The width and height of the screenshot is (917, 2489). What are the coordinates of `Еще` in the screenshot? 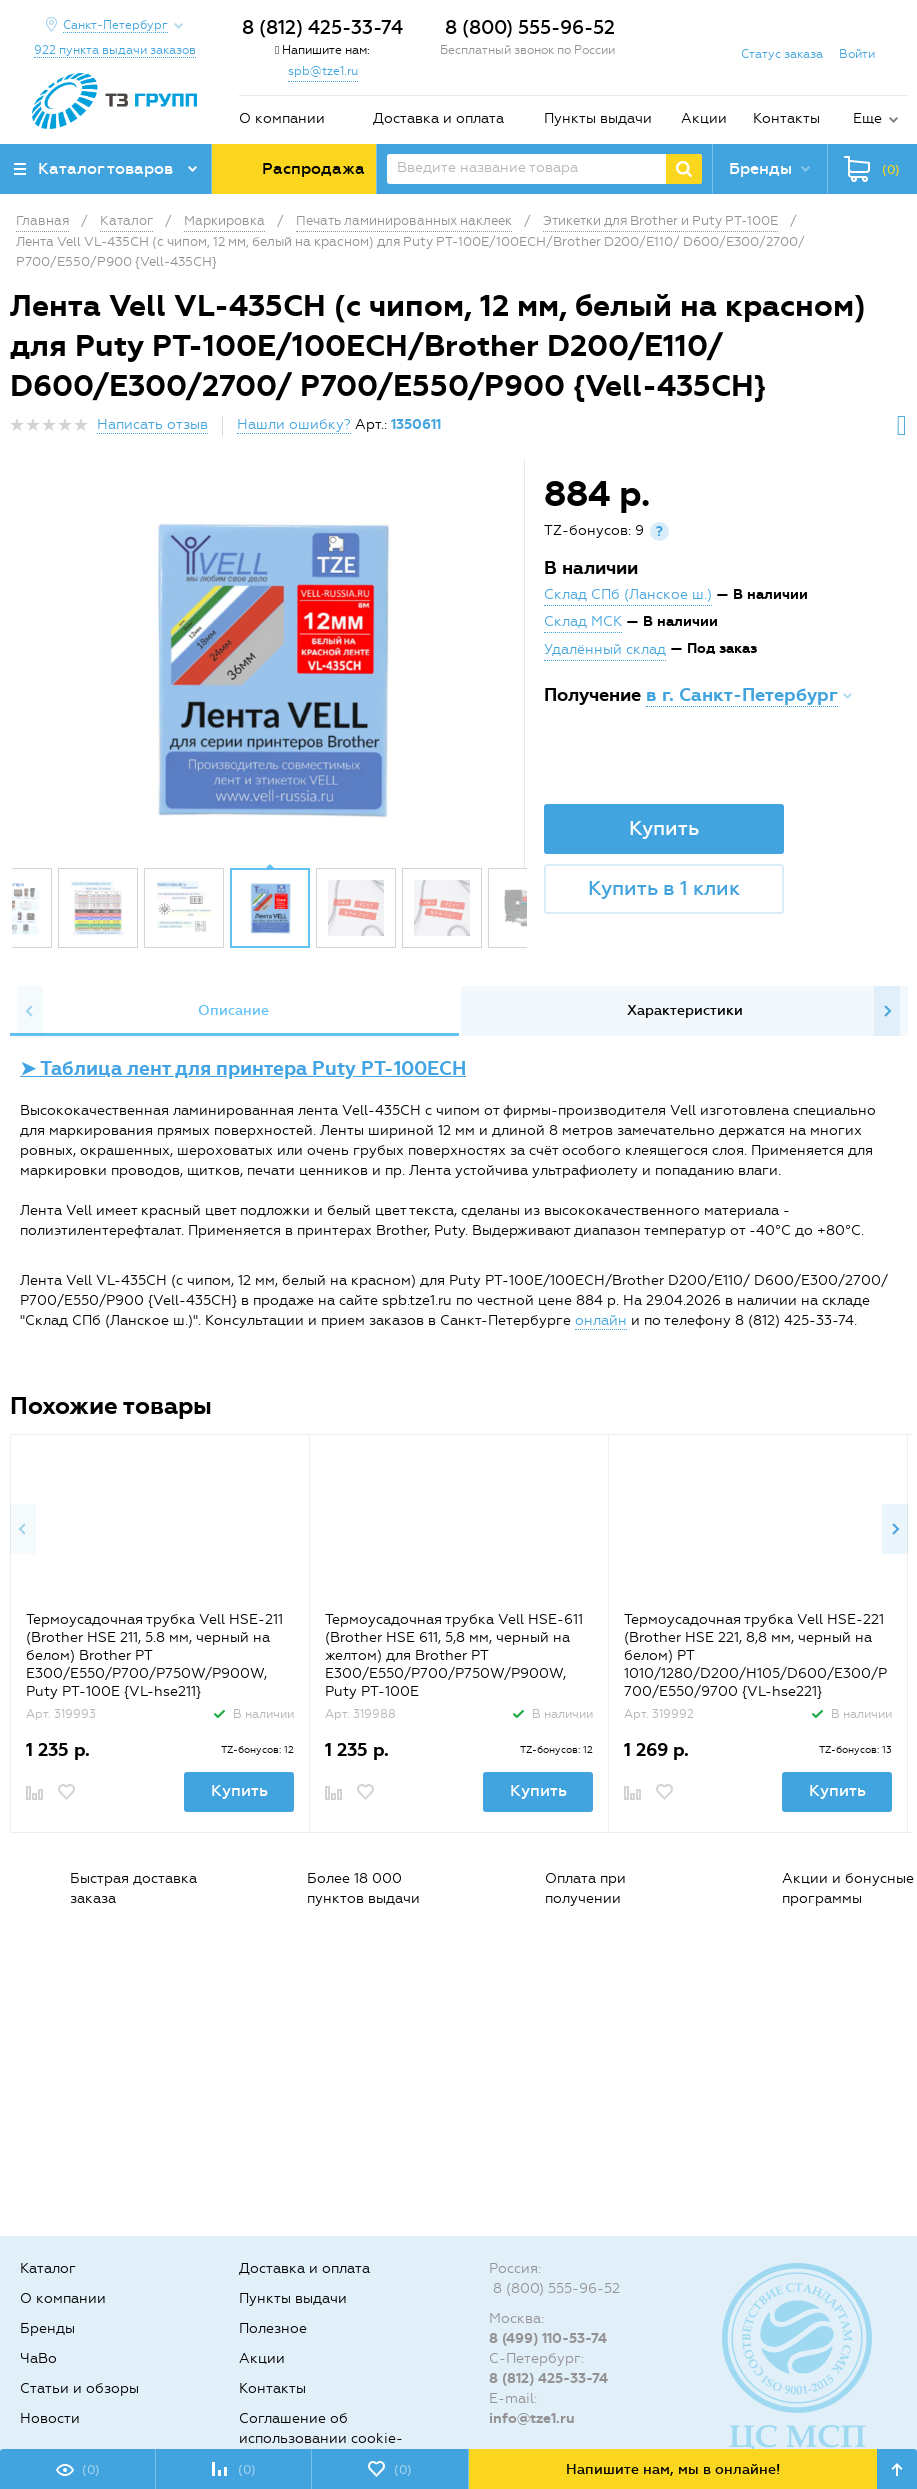 It's located at (867, 118).